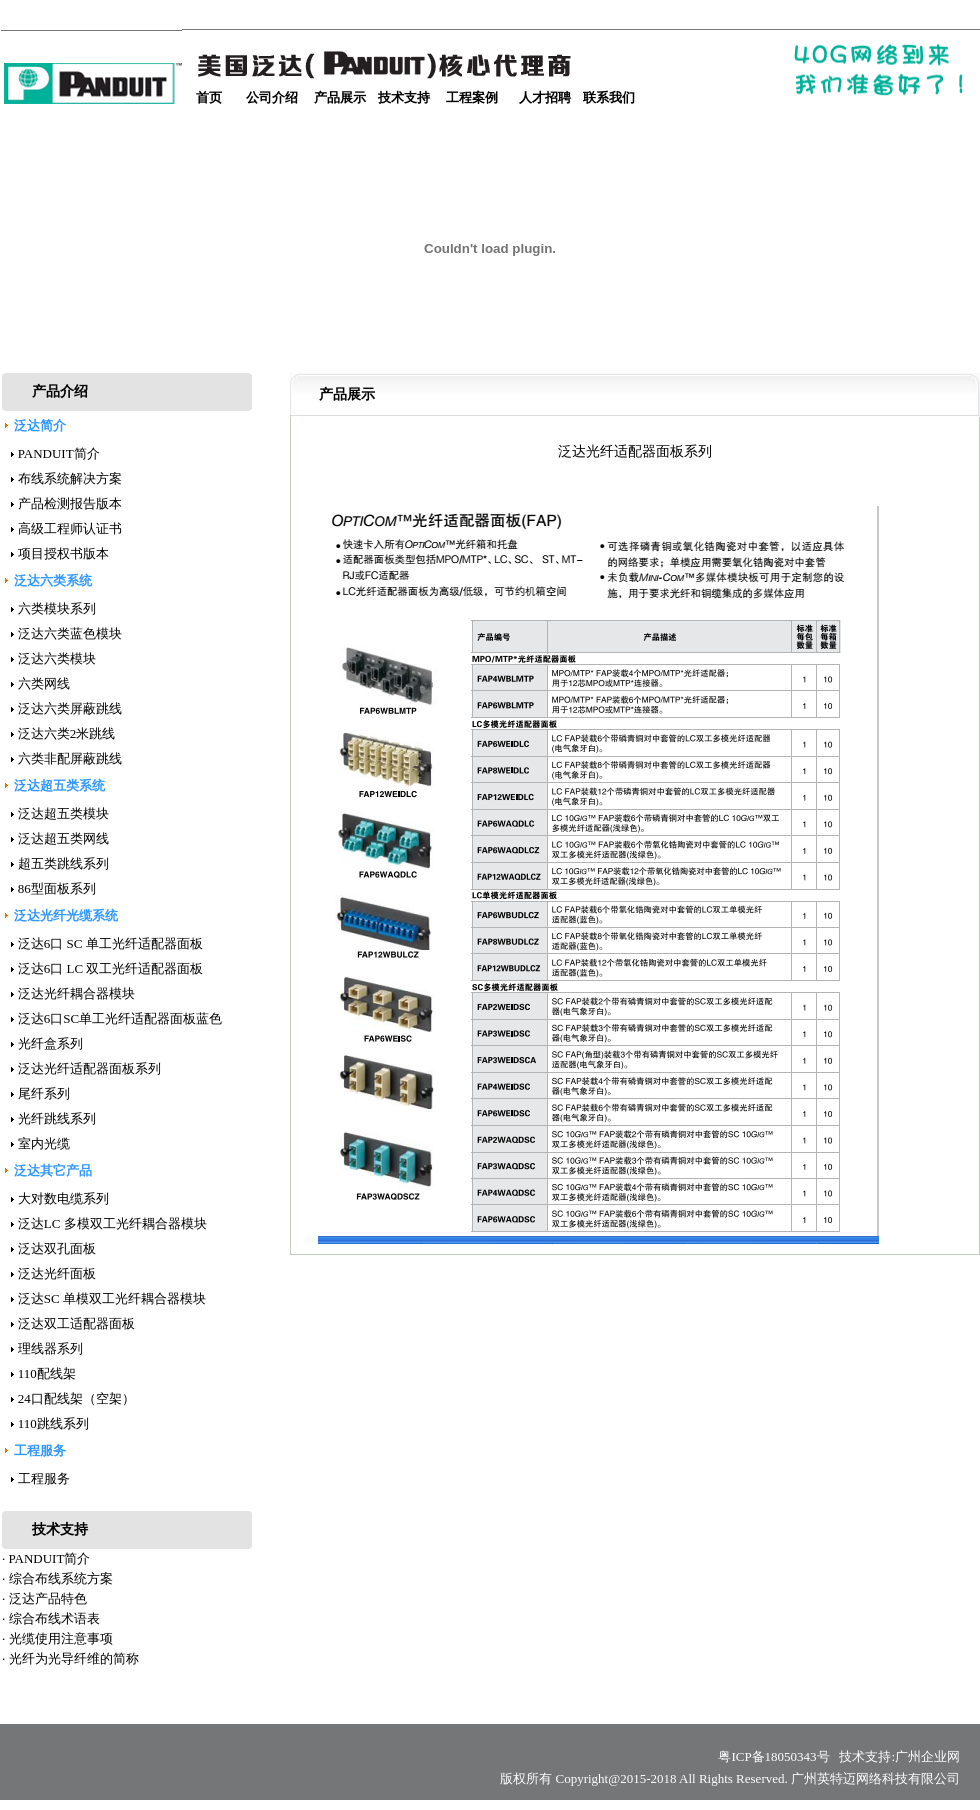 Image resolution: width=980 pixels, height=1810 pixels. Describe the element at coordinates (272, 97) in the screenshot. I see `公司介绍` at that location.